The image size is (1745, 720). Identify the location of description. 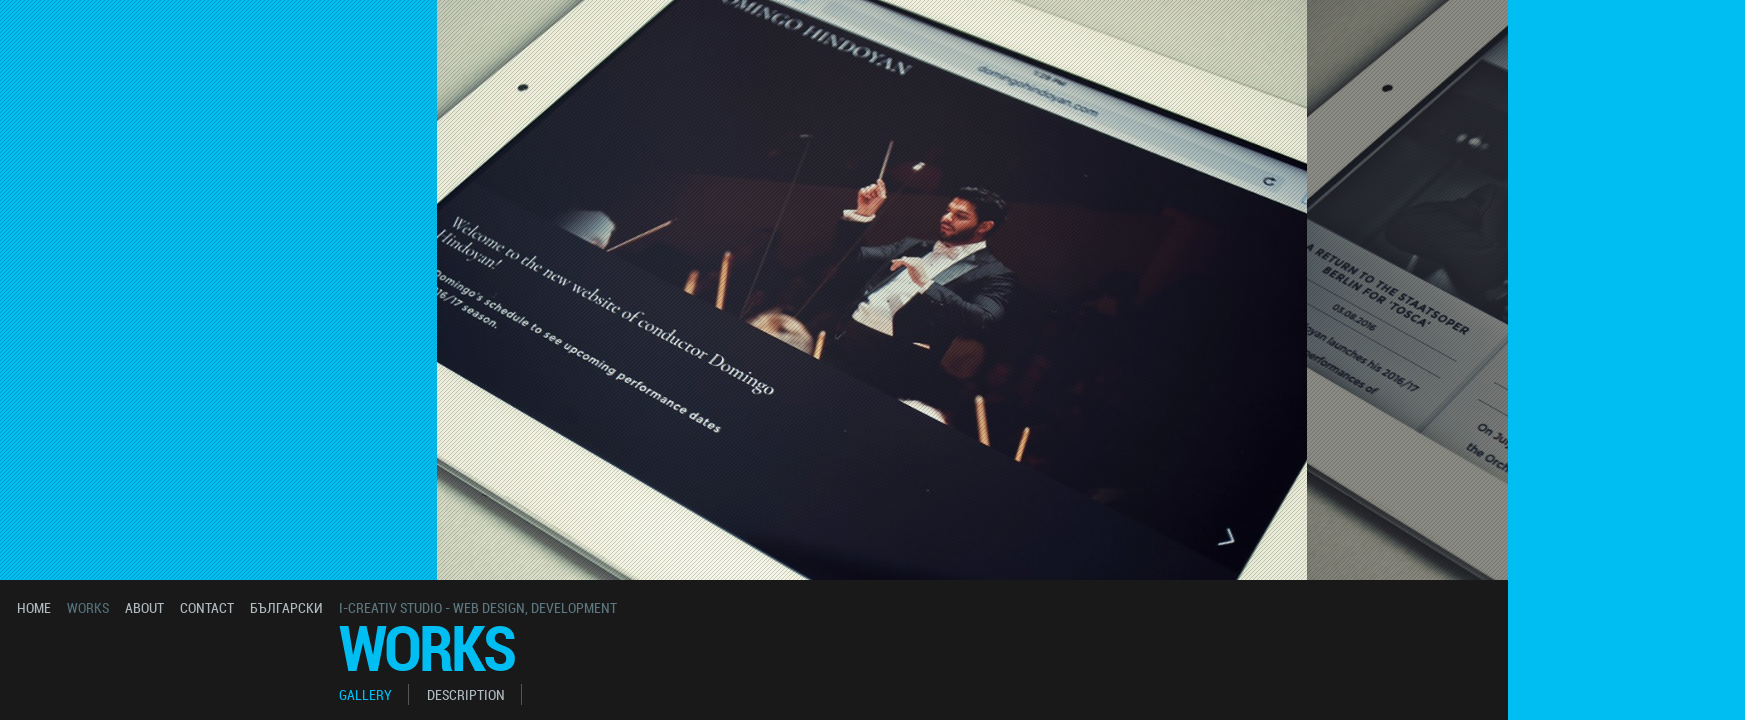
(466, 694).